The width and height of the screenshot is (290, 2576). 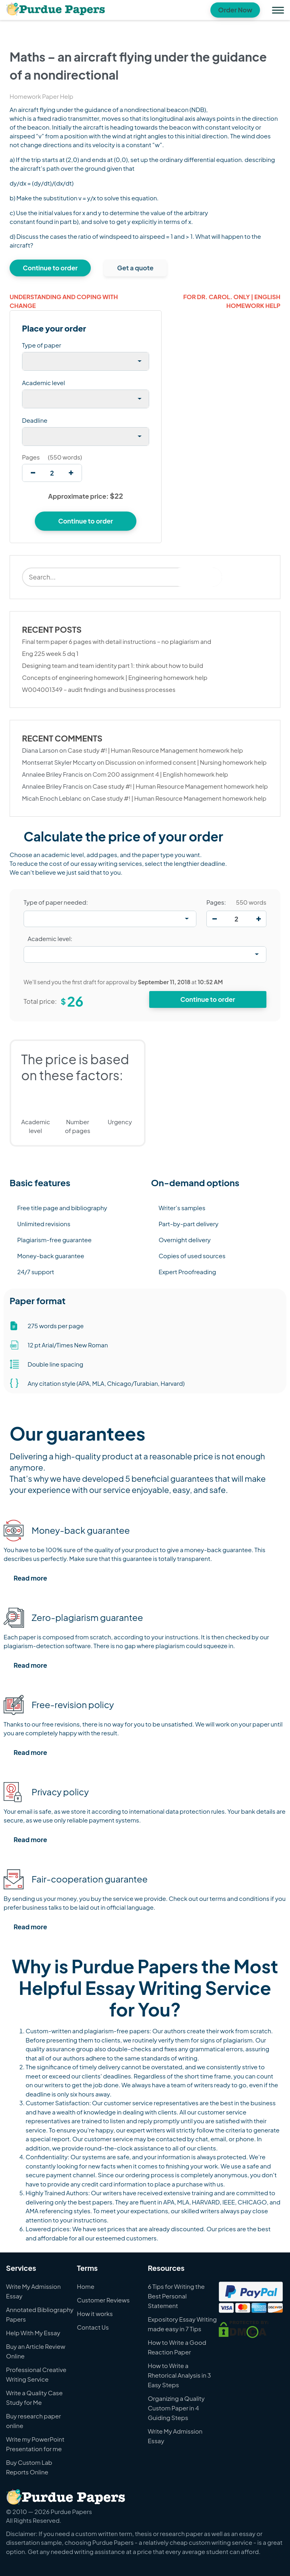 What do you see at coordinates (179, 2375) in the screenshot?
I see `How to Write a Rhetorical Analysis in 3 Easy Steps` at bounding box center [179, 2375].